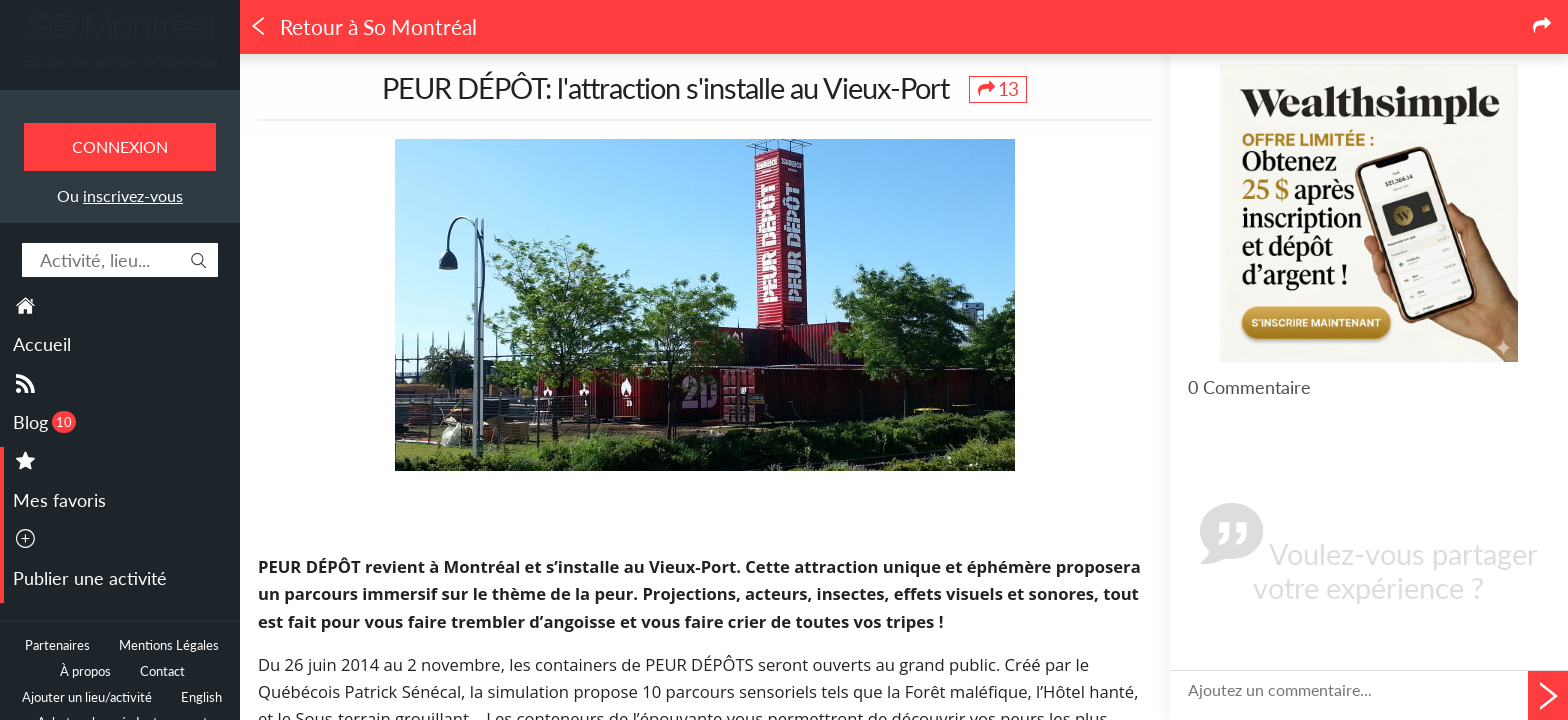 This screenshot has width=1568, height=720. Describe the element at coordinates (162, 671) in the screenshot. I see `Contact` at that location.